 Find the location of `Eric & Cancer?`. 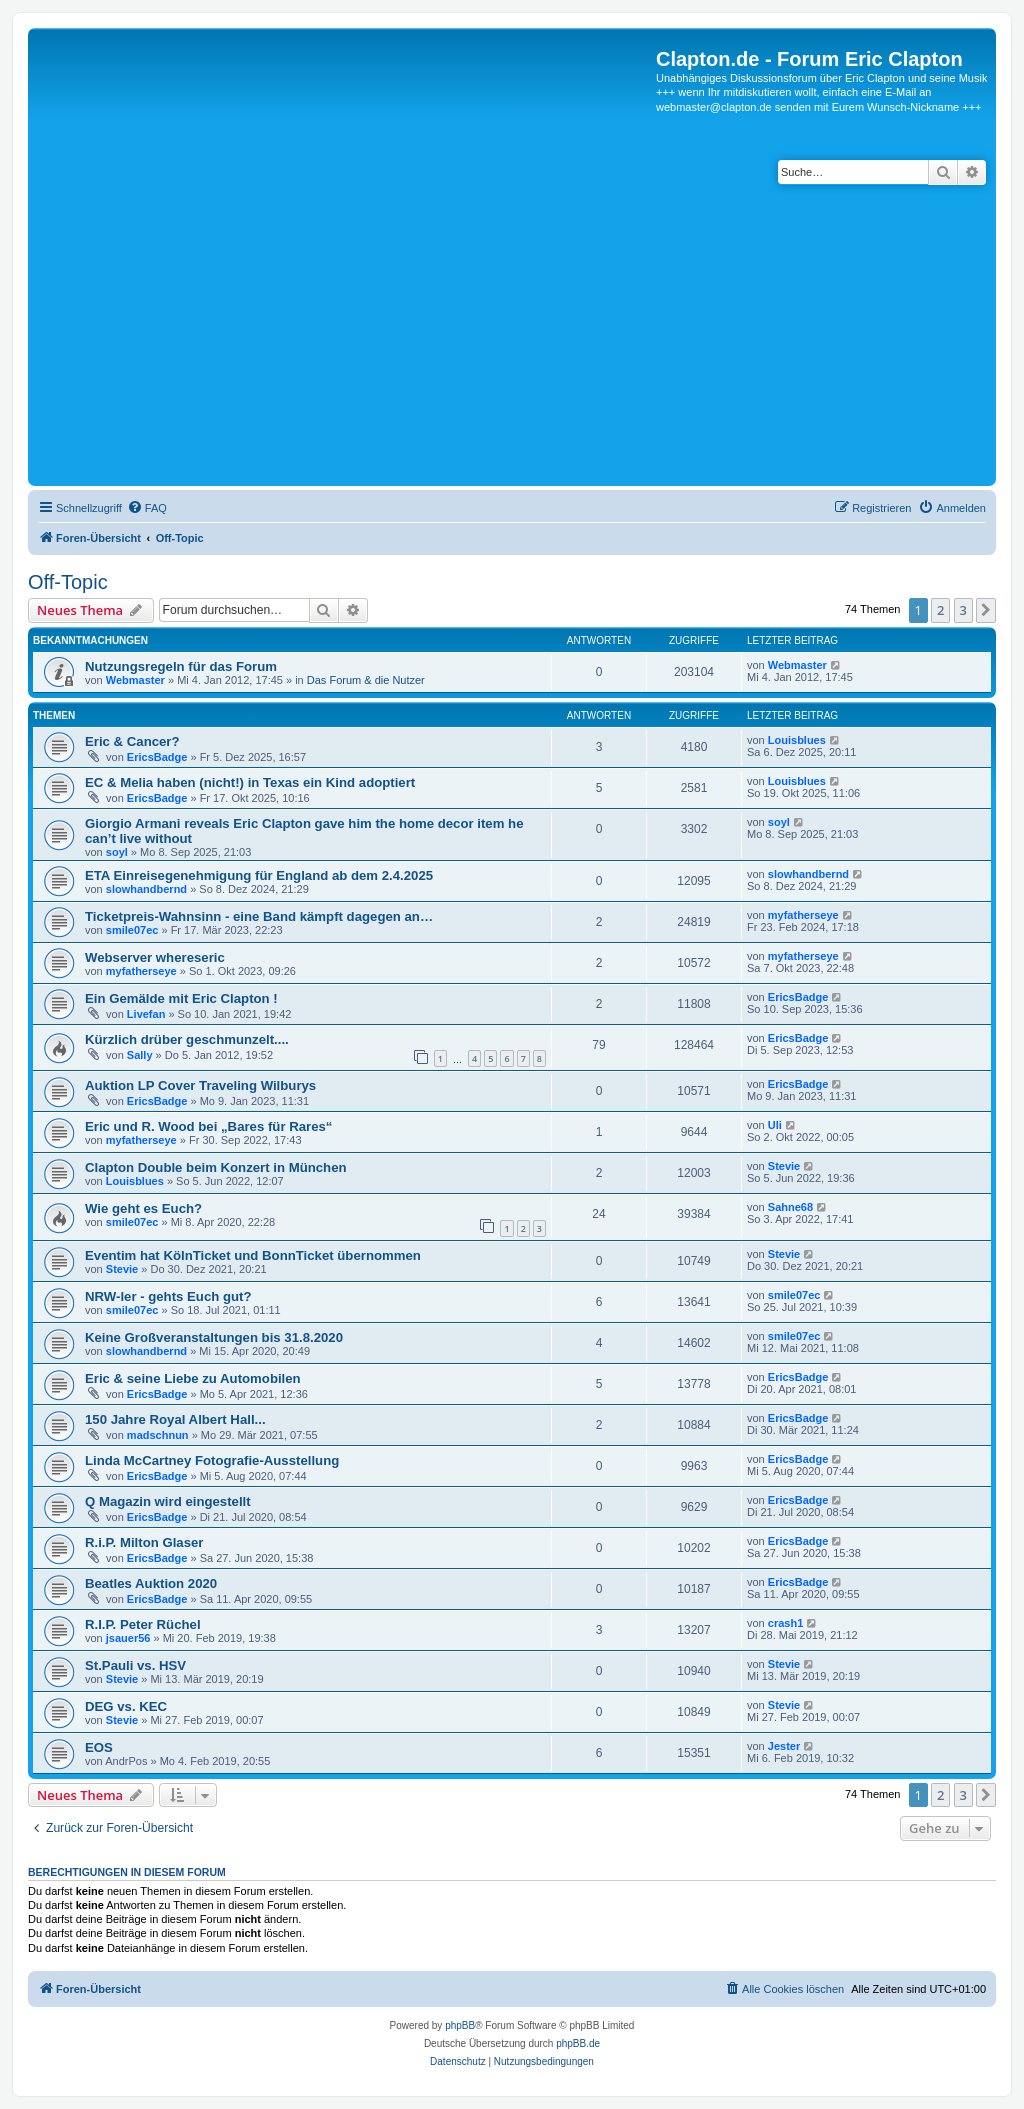

Eric & Cancer? is located at coordinates (132, 741).